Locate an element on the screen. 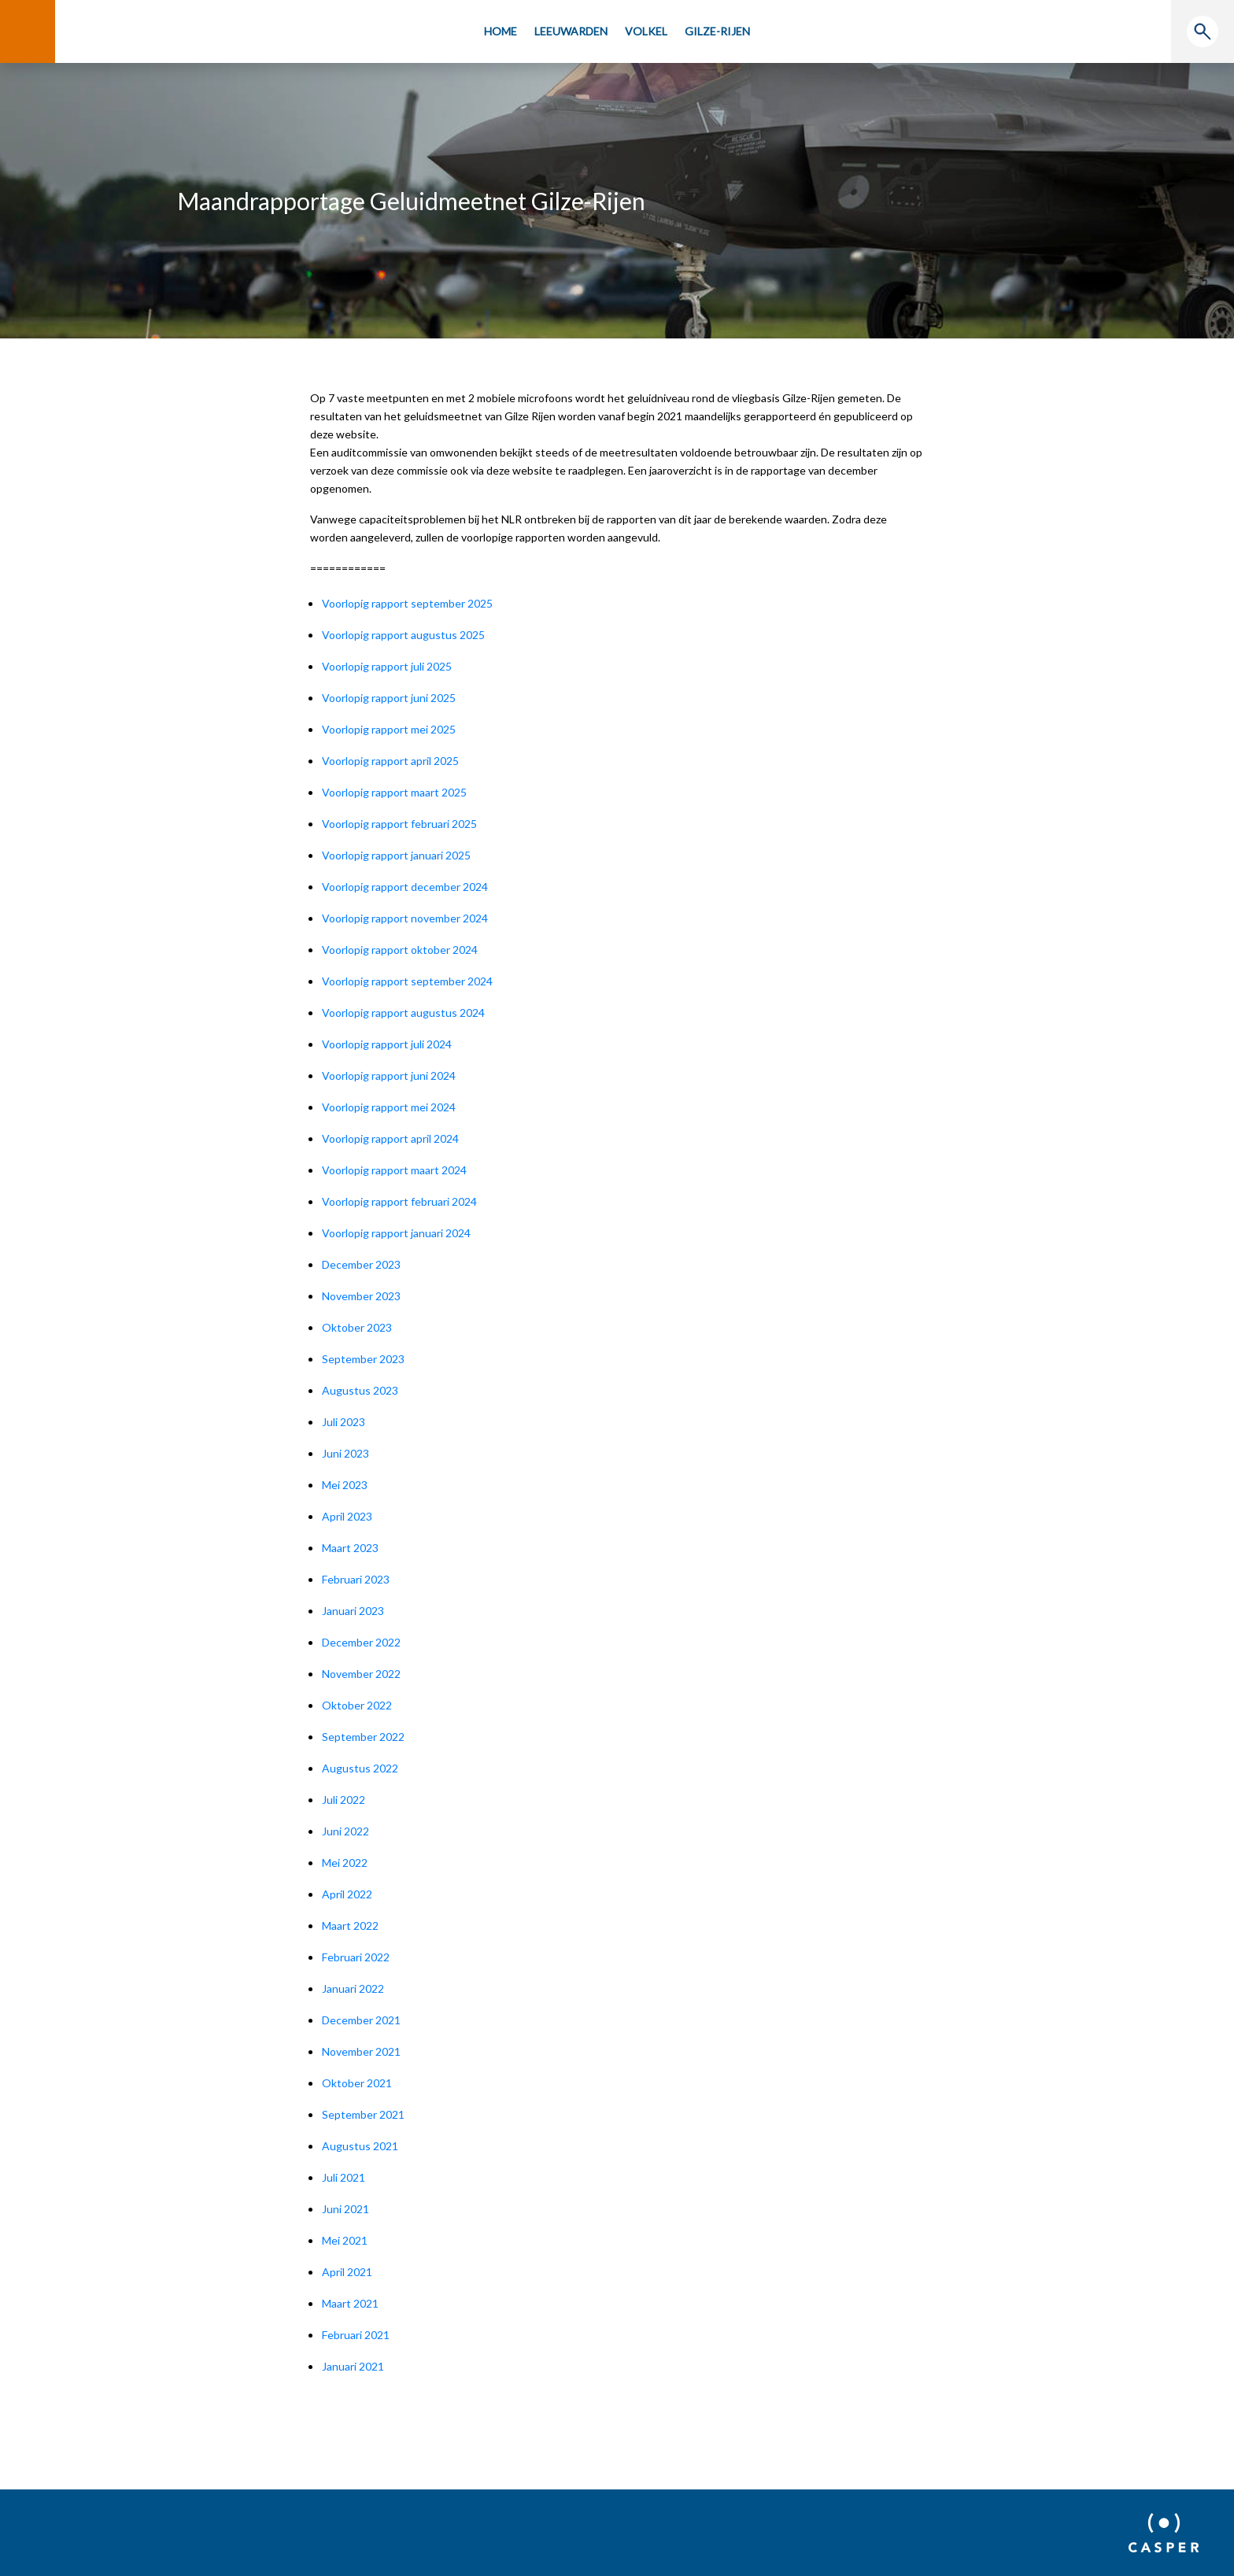  Augustus 2021 is located at coordinates (360, 2146).